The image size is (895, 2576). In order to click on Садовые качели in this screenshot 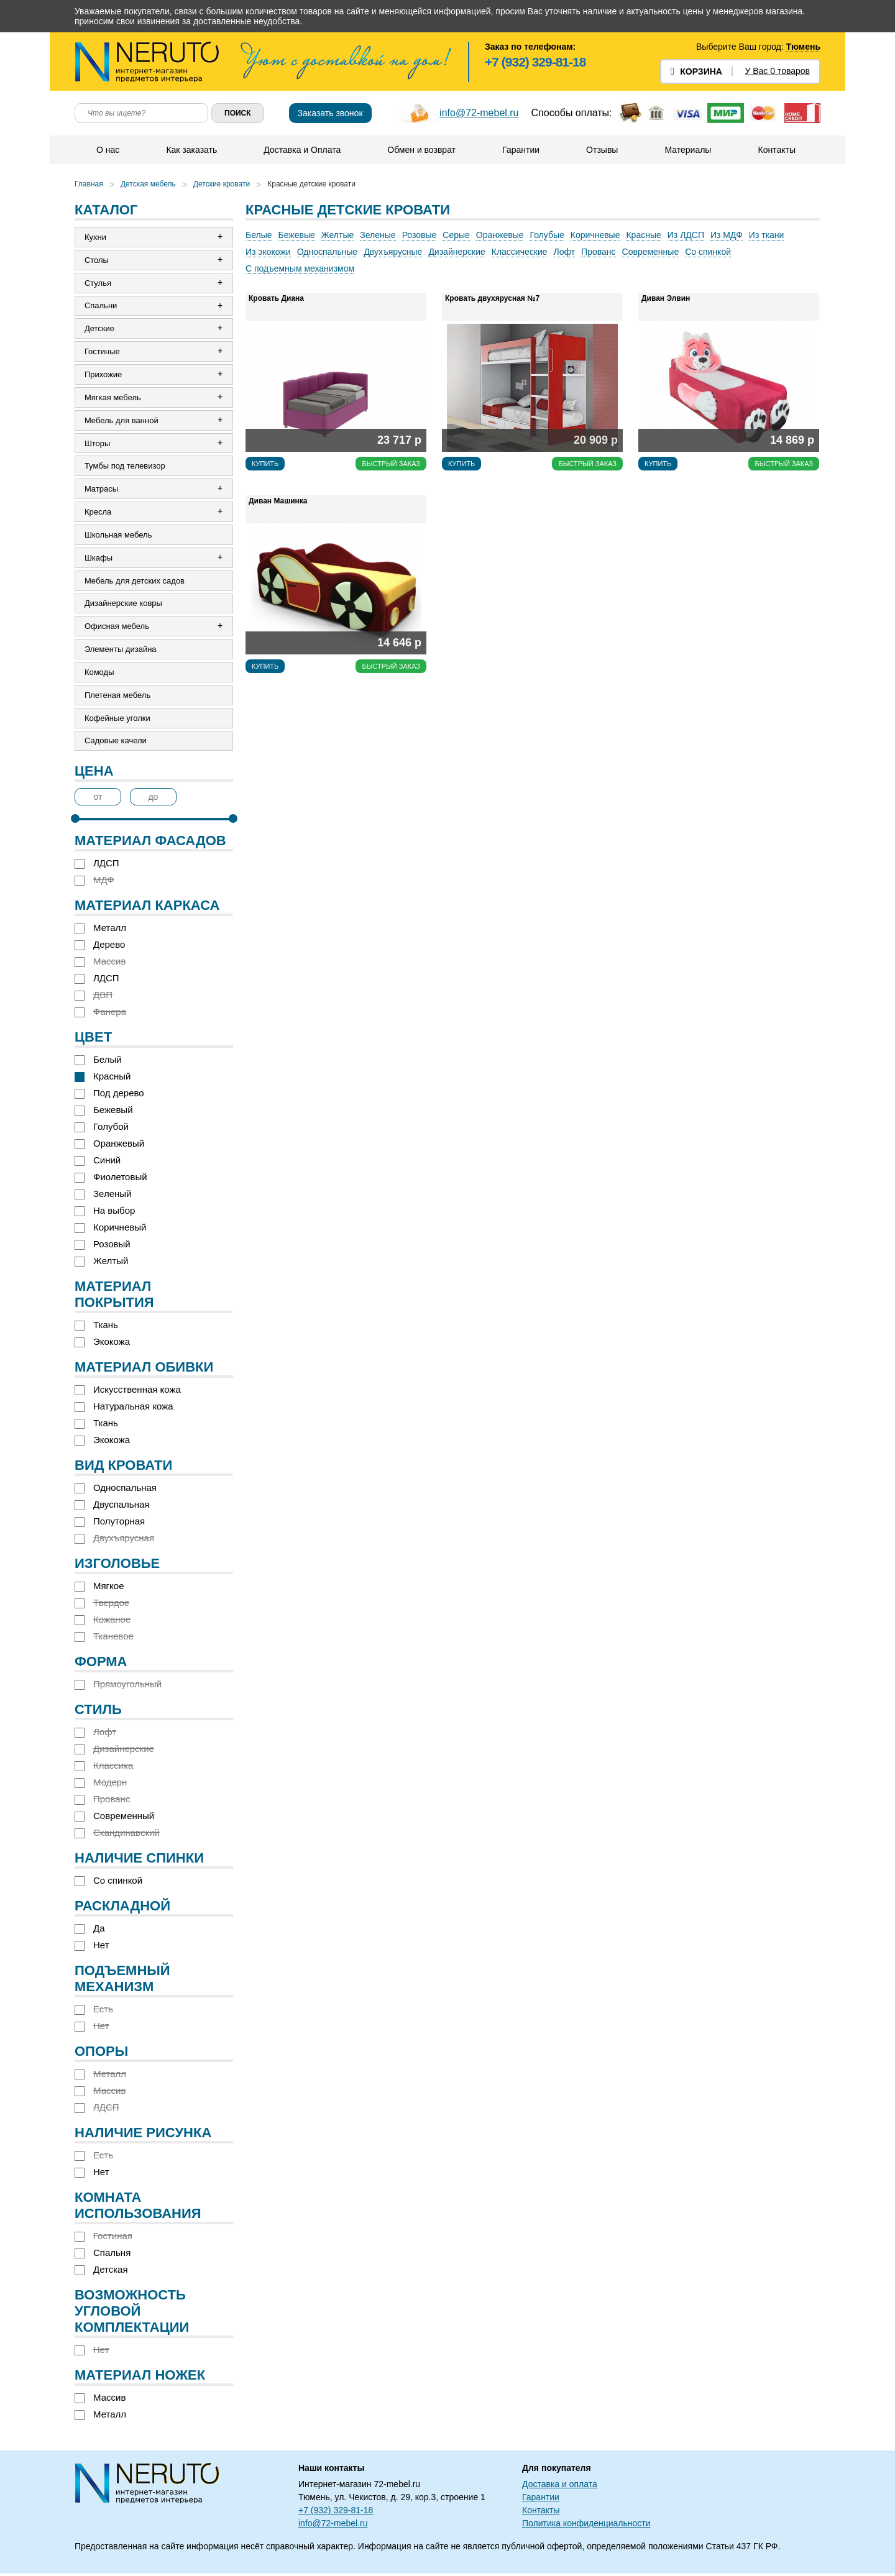, I will do `click(116, 743)`.